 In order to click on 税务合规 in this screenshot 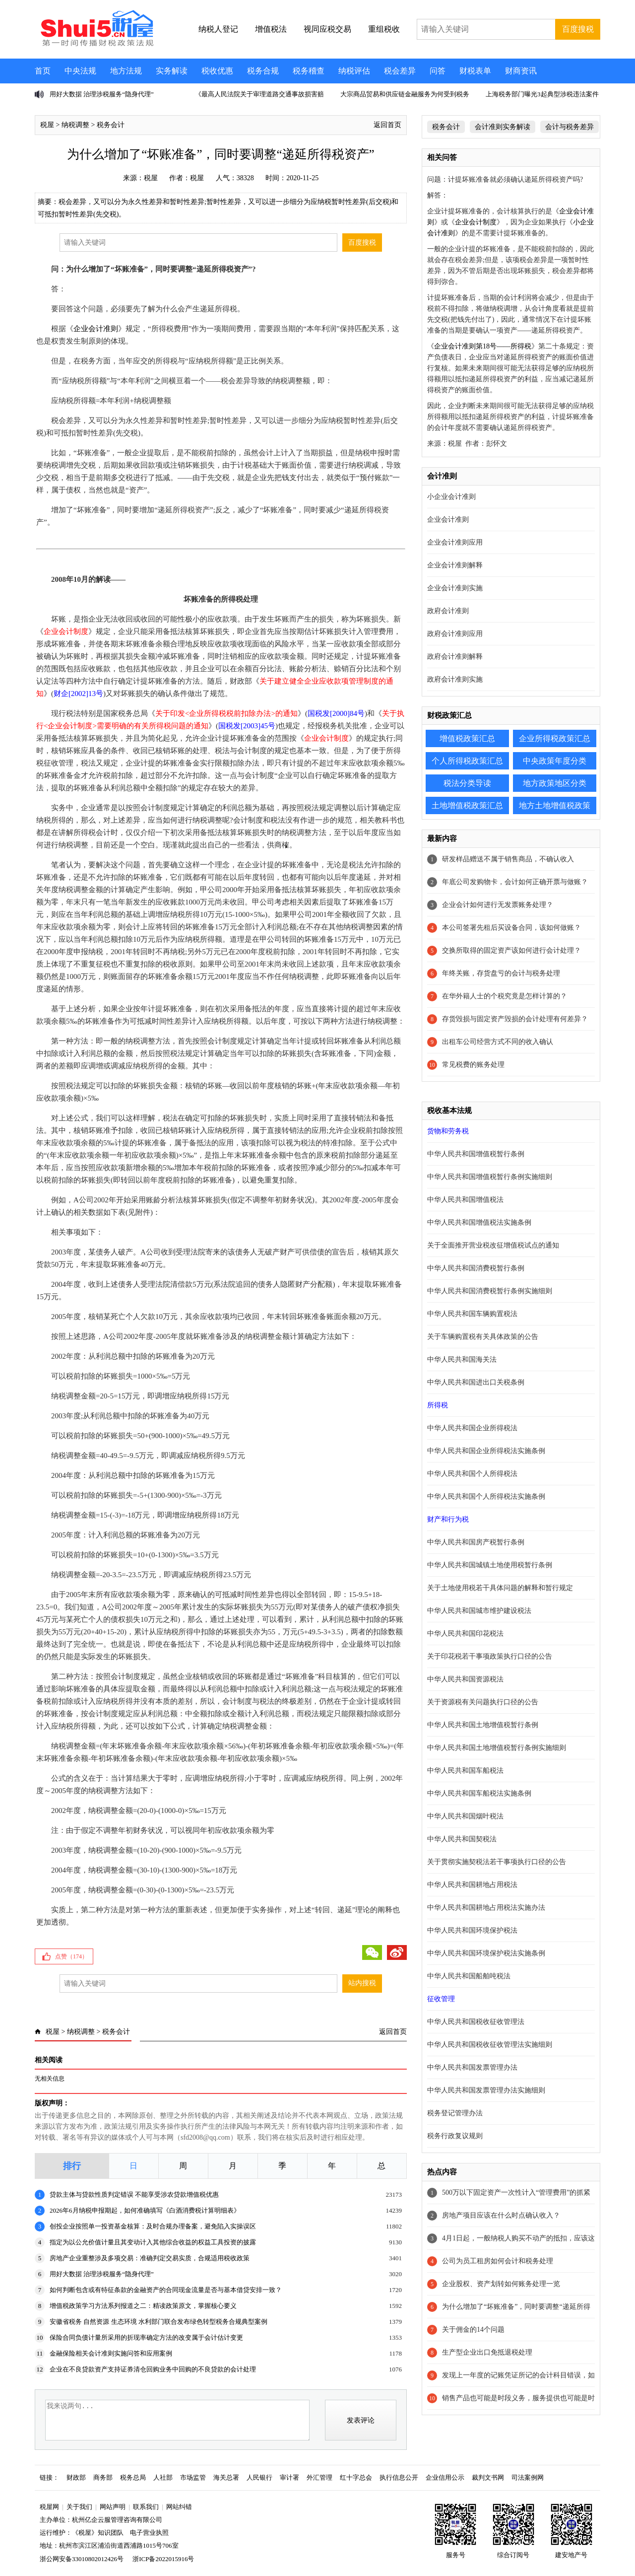, I will do `click(263, 71)`.